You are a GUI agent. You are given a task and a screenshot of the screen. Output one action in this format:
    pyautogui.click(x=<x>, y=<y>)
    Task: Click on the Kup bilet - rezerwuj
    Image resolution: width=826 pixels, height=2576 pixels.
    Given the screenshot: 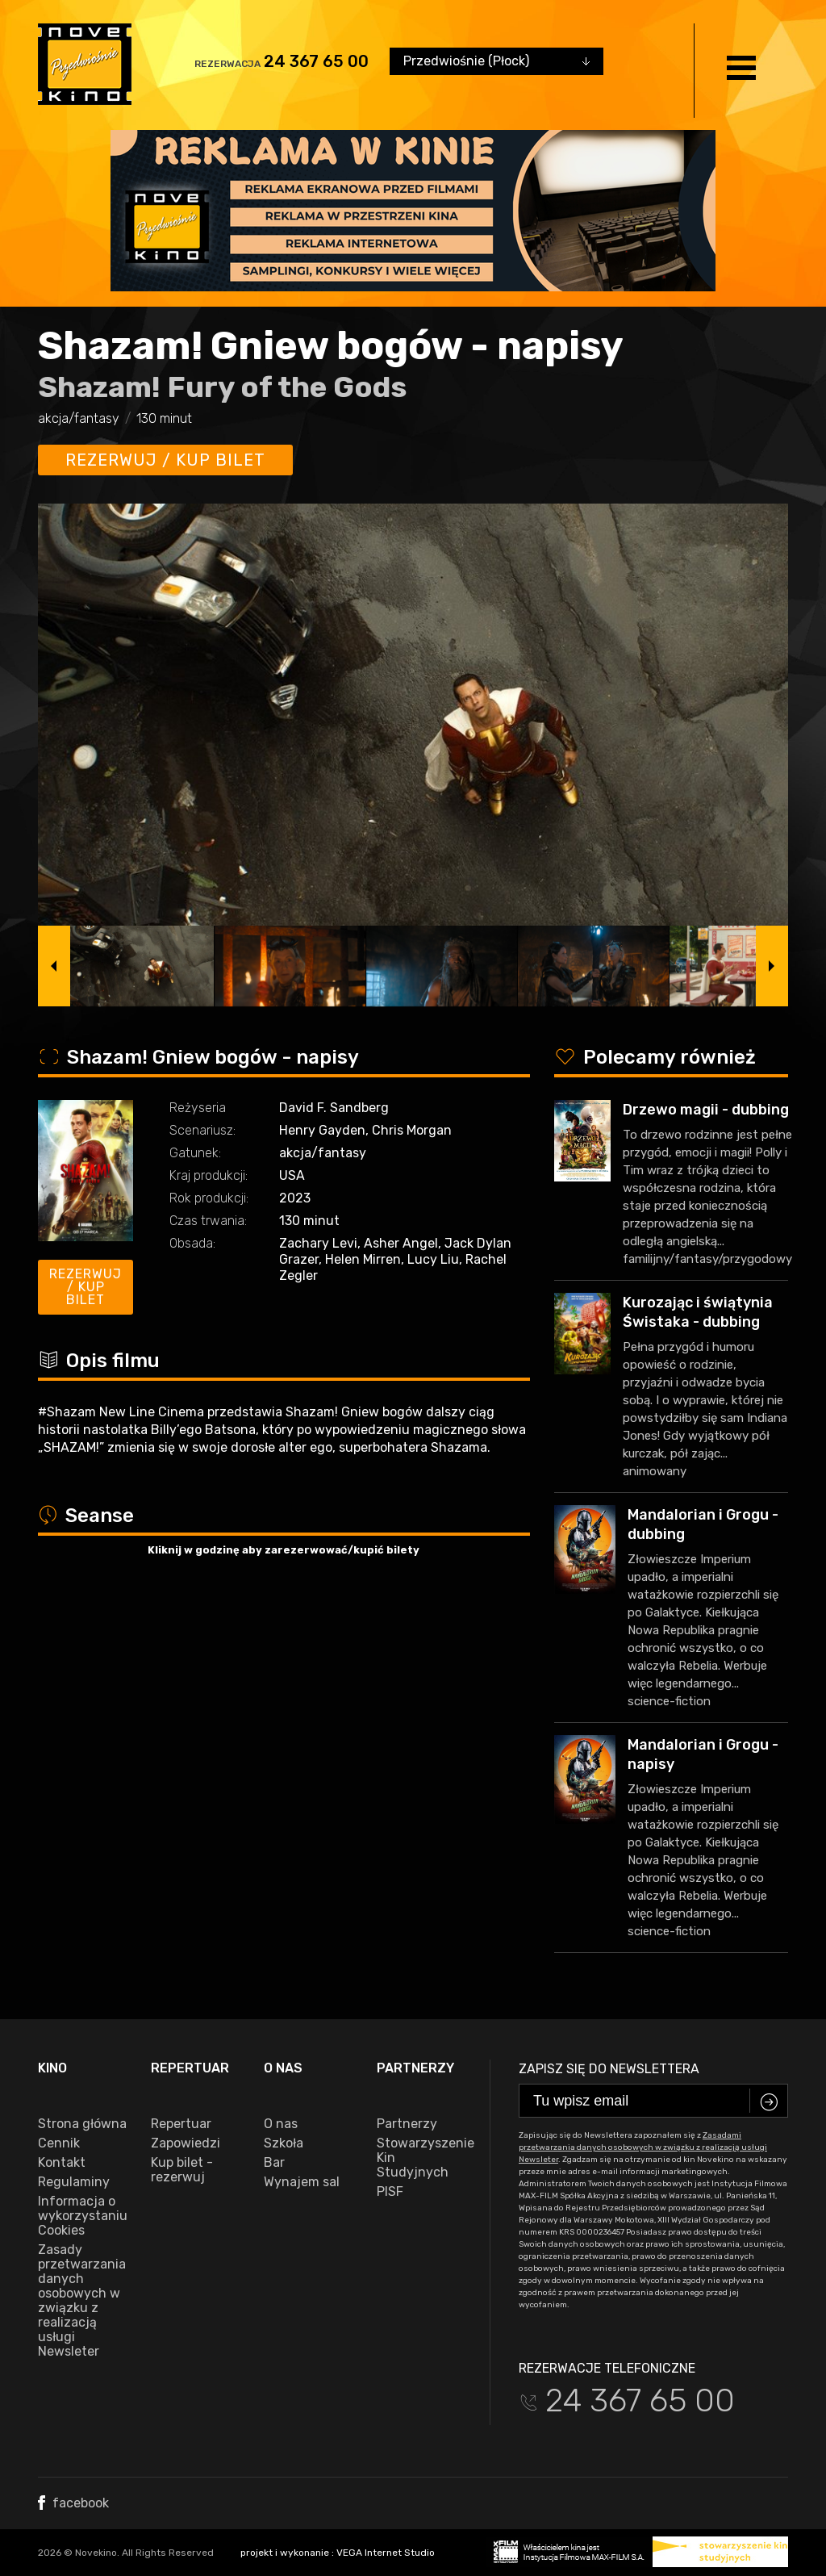 What is the action you would take?
    pyautogui.click(x=182, y=2170)
    